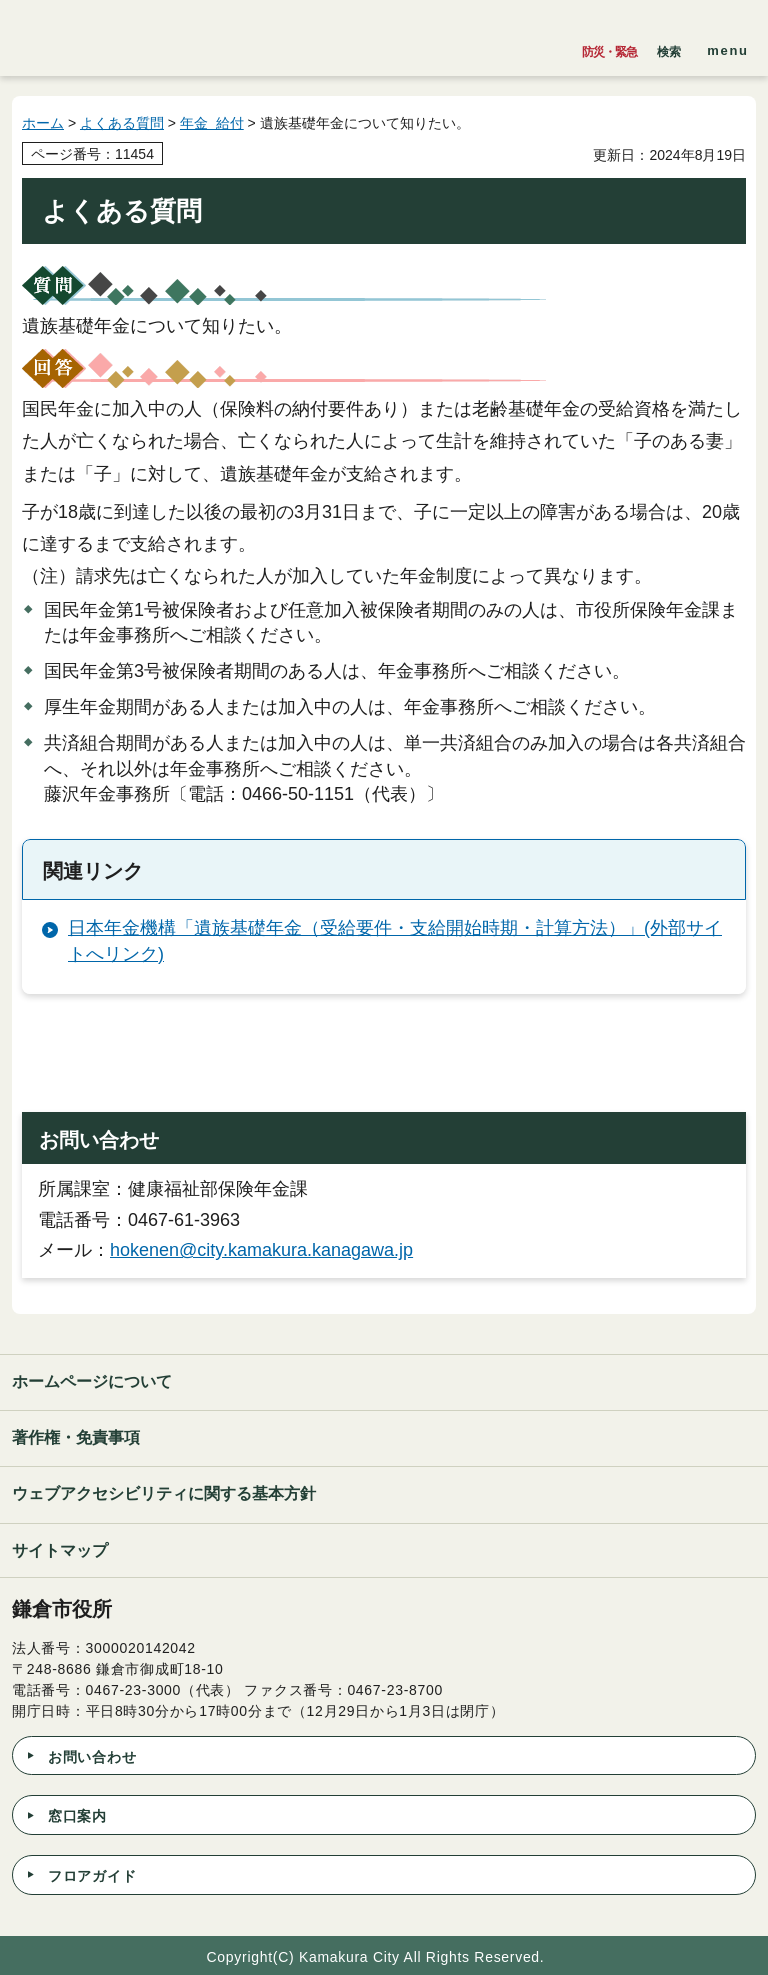 Image resolution: width=768 pixels, height=1975 pixels. I want to click on 窓口案内, so click(77, 1816).